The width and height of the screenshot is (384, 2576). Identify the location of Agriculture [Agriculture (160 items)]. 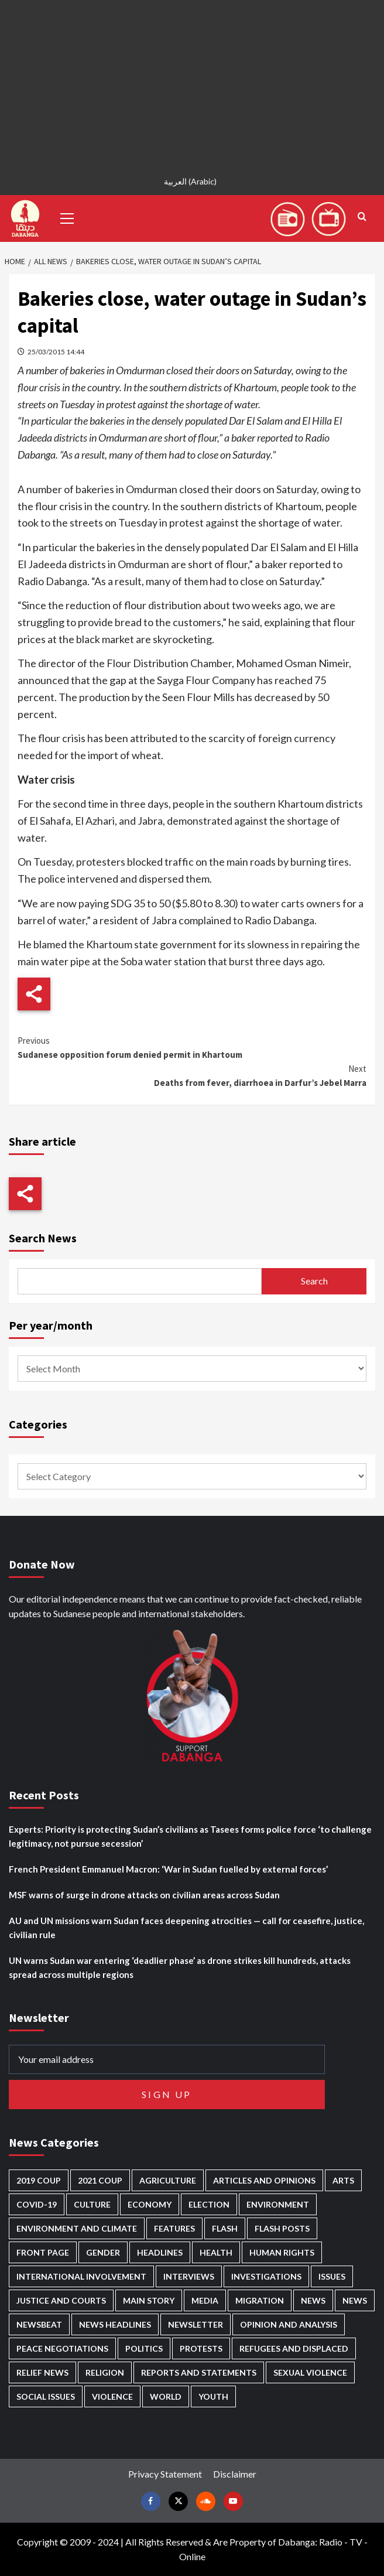
(167, 2180).